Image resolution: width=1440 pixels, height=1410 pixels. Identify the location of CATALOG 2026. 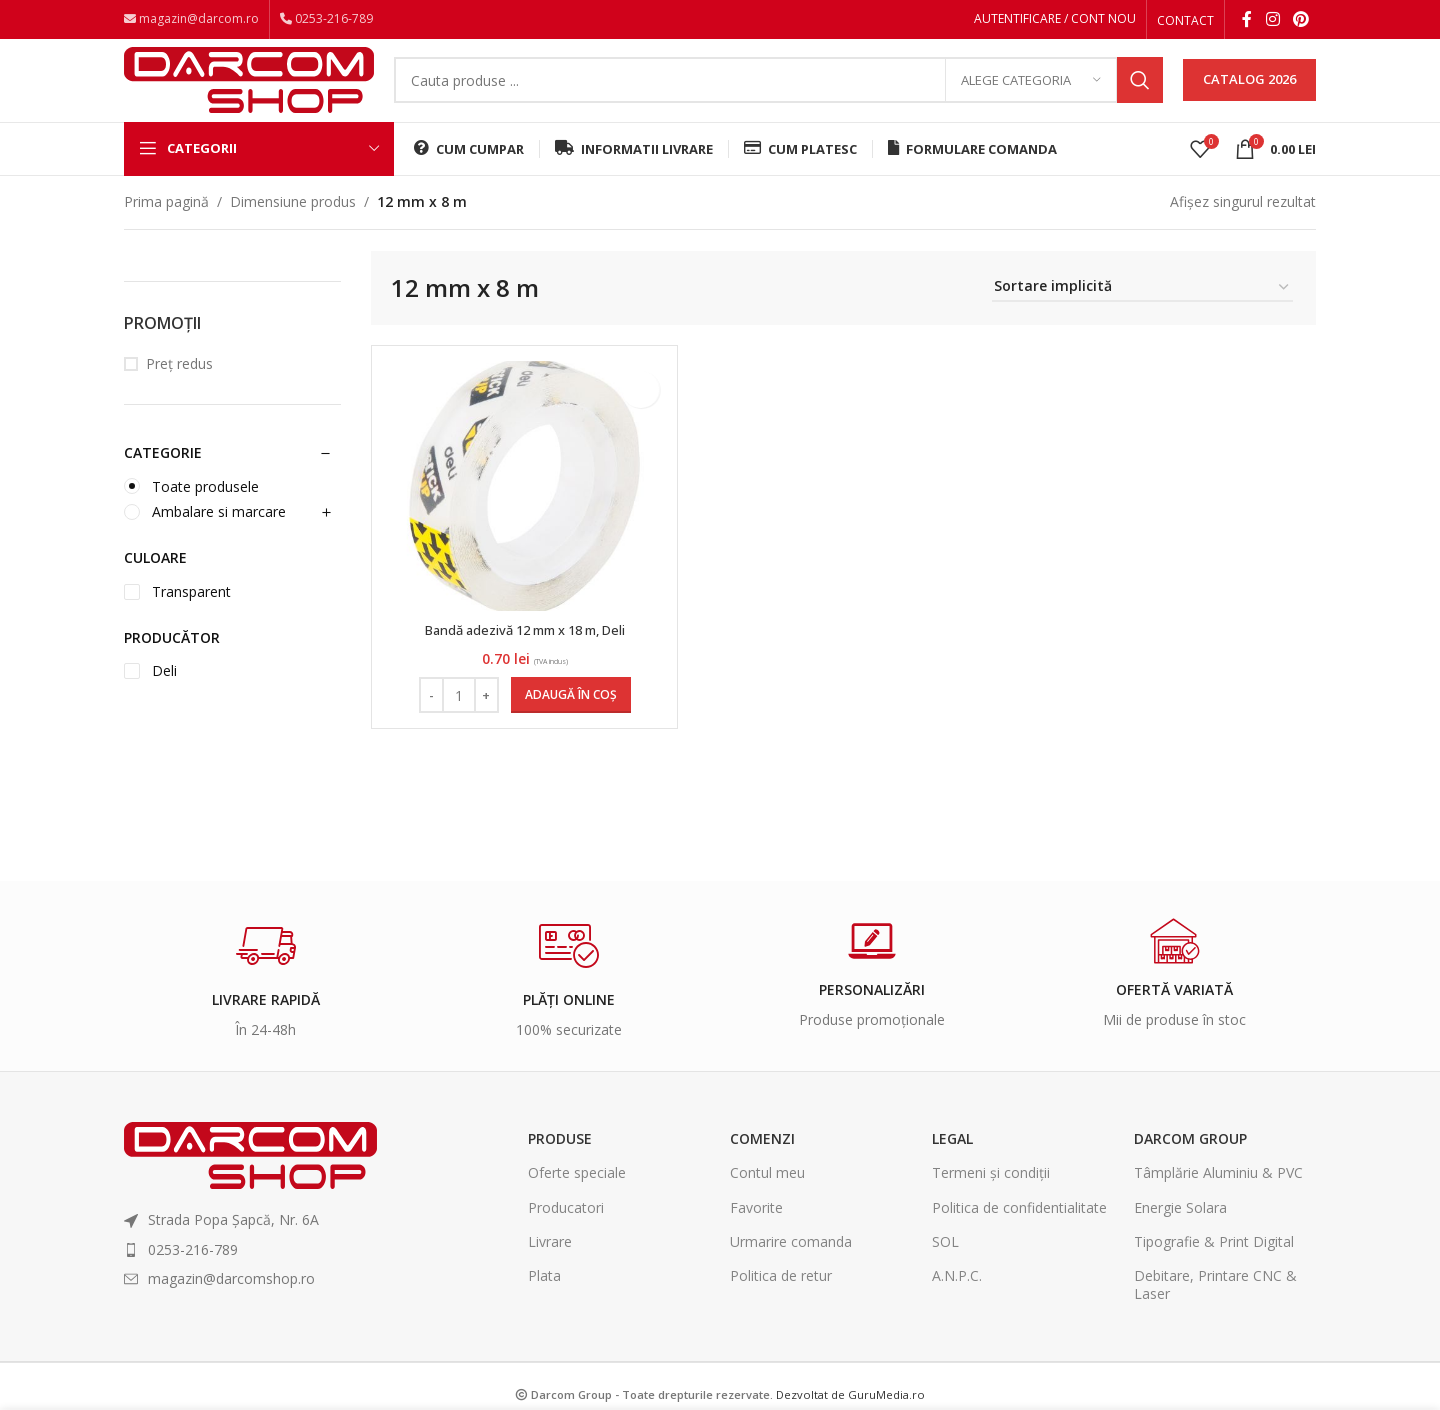
(1249, 94).